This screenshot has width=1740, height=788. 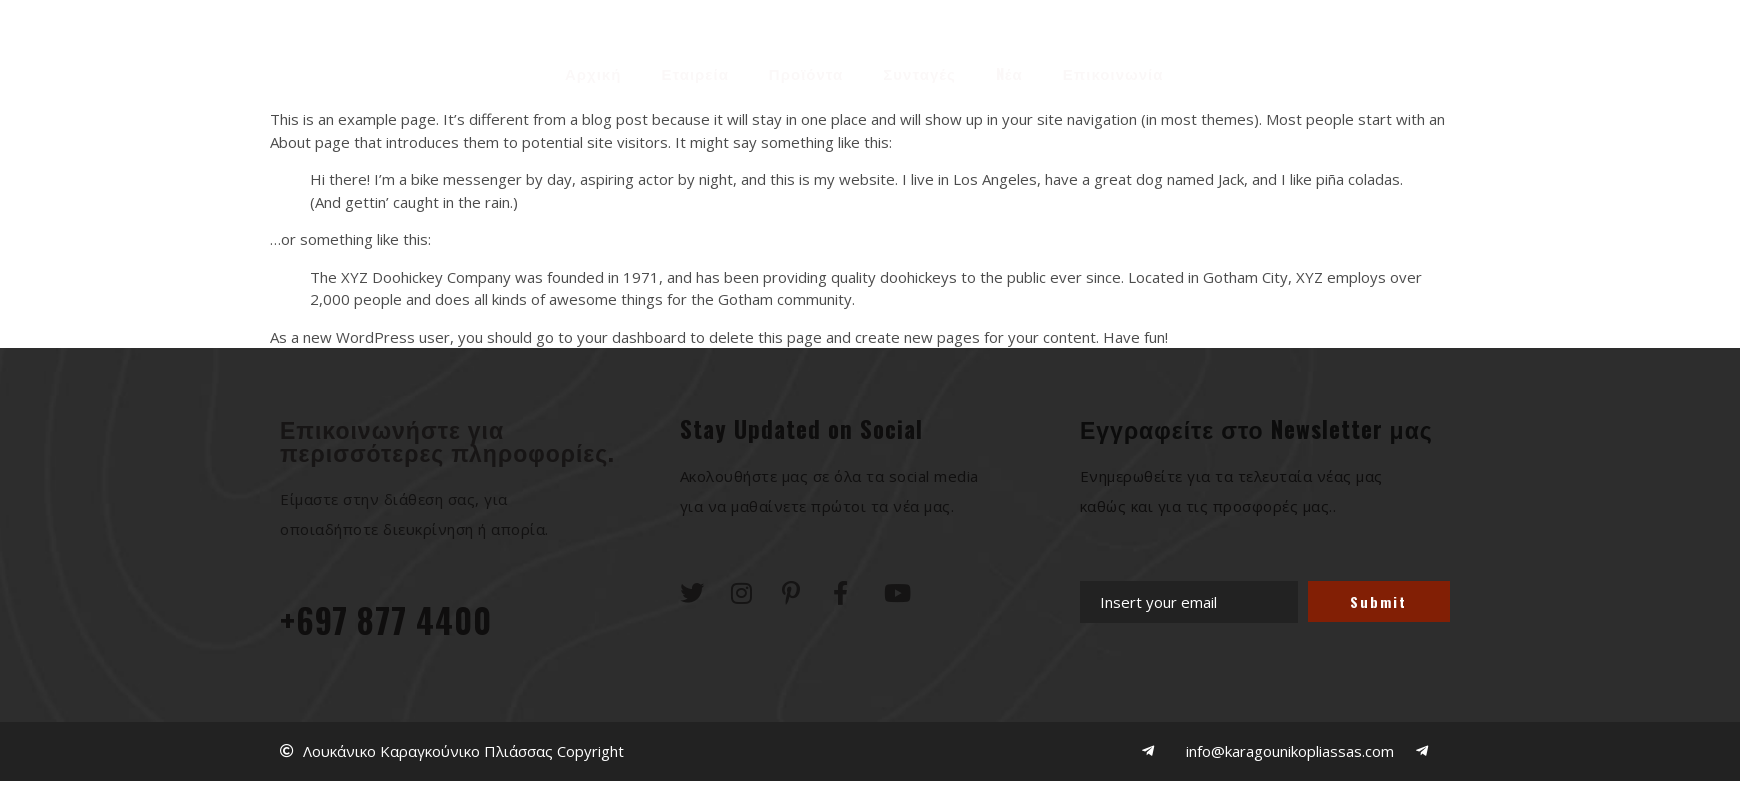 What do you see at coordinates (694, 70) in the screenshot?
I see `Εταιρεία` at bounding box center [694, 70].